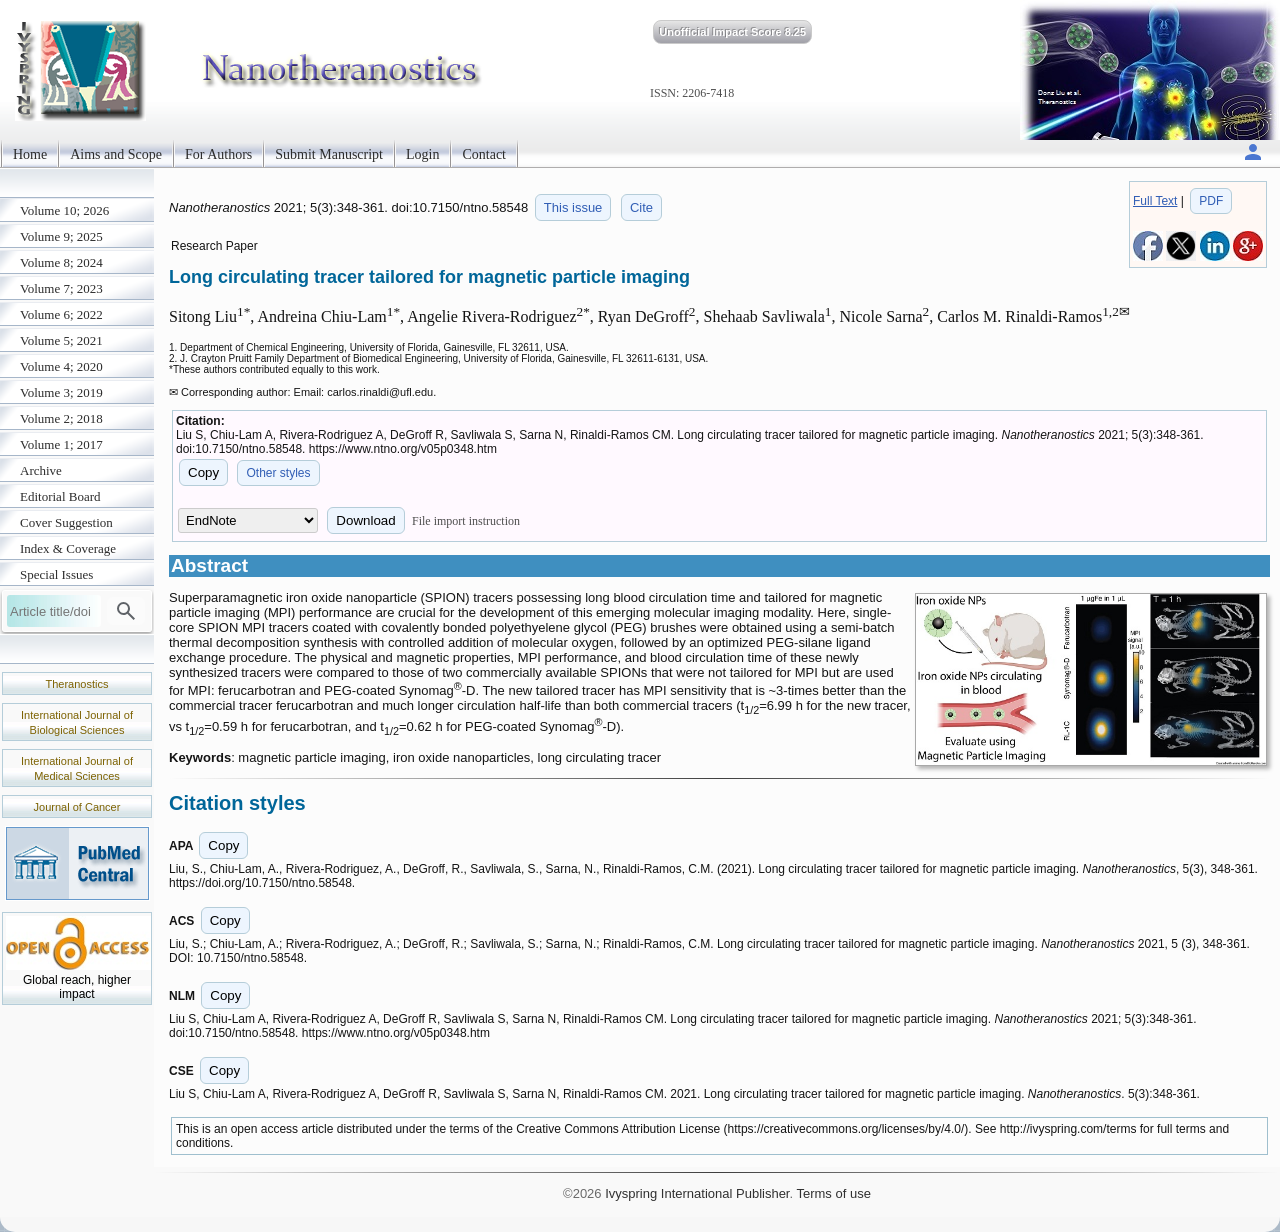 This screenshot has width=1280, height=1232. I want to click on Login, so click(422, 154).